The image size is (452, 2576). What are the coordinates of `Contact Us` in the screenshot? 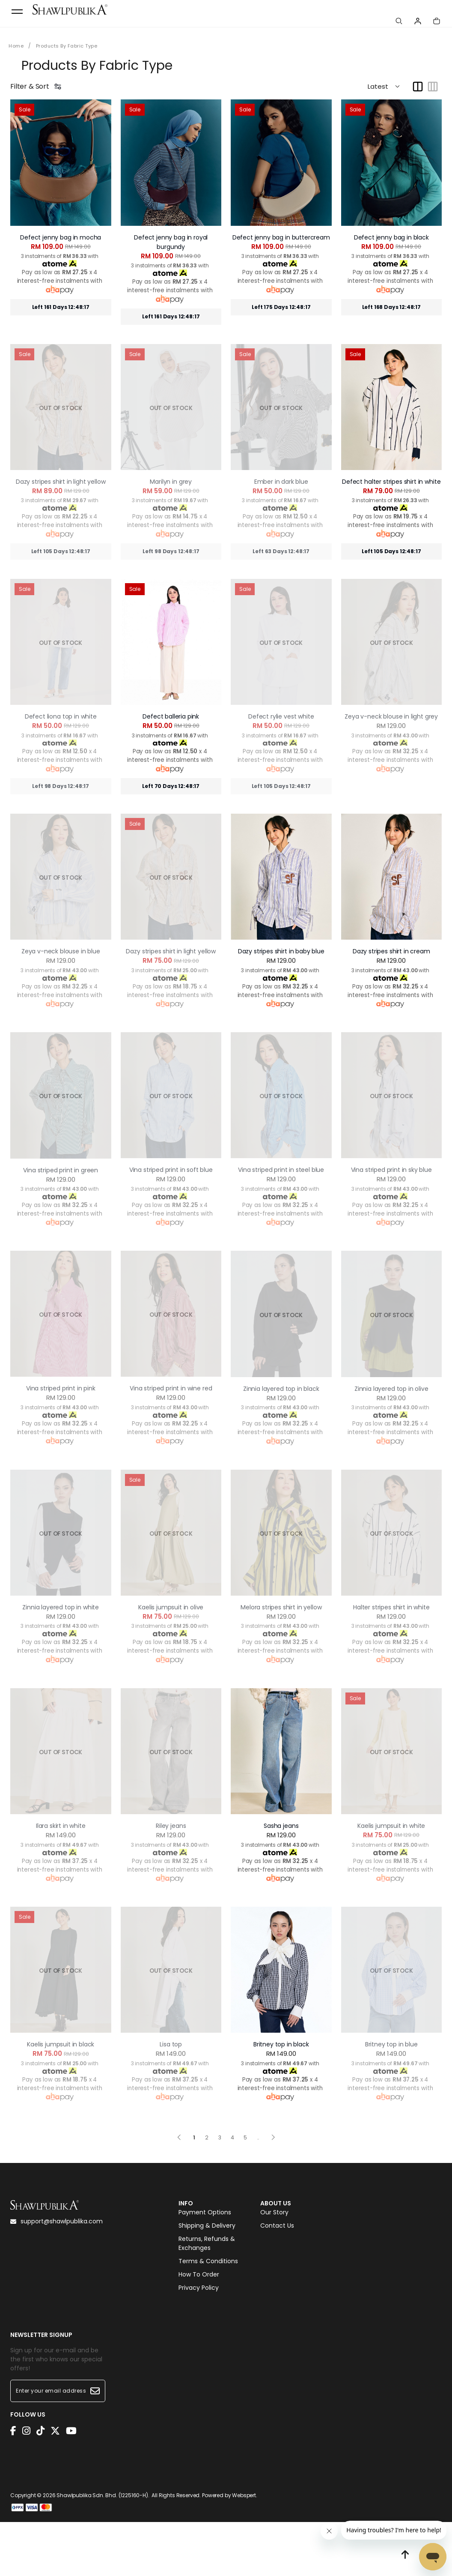 It's located at (277, 2223).